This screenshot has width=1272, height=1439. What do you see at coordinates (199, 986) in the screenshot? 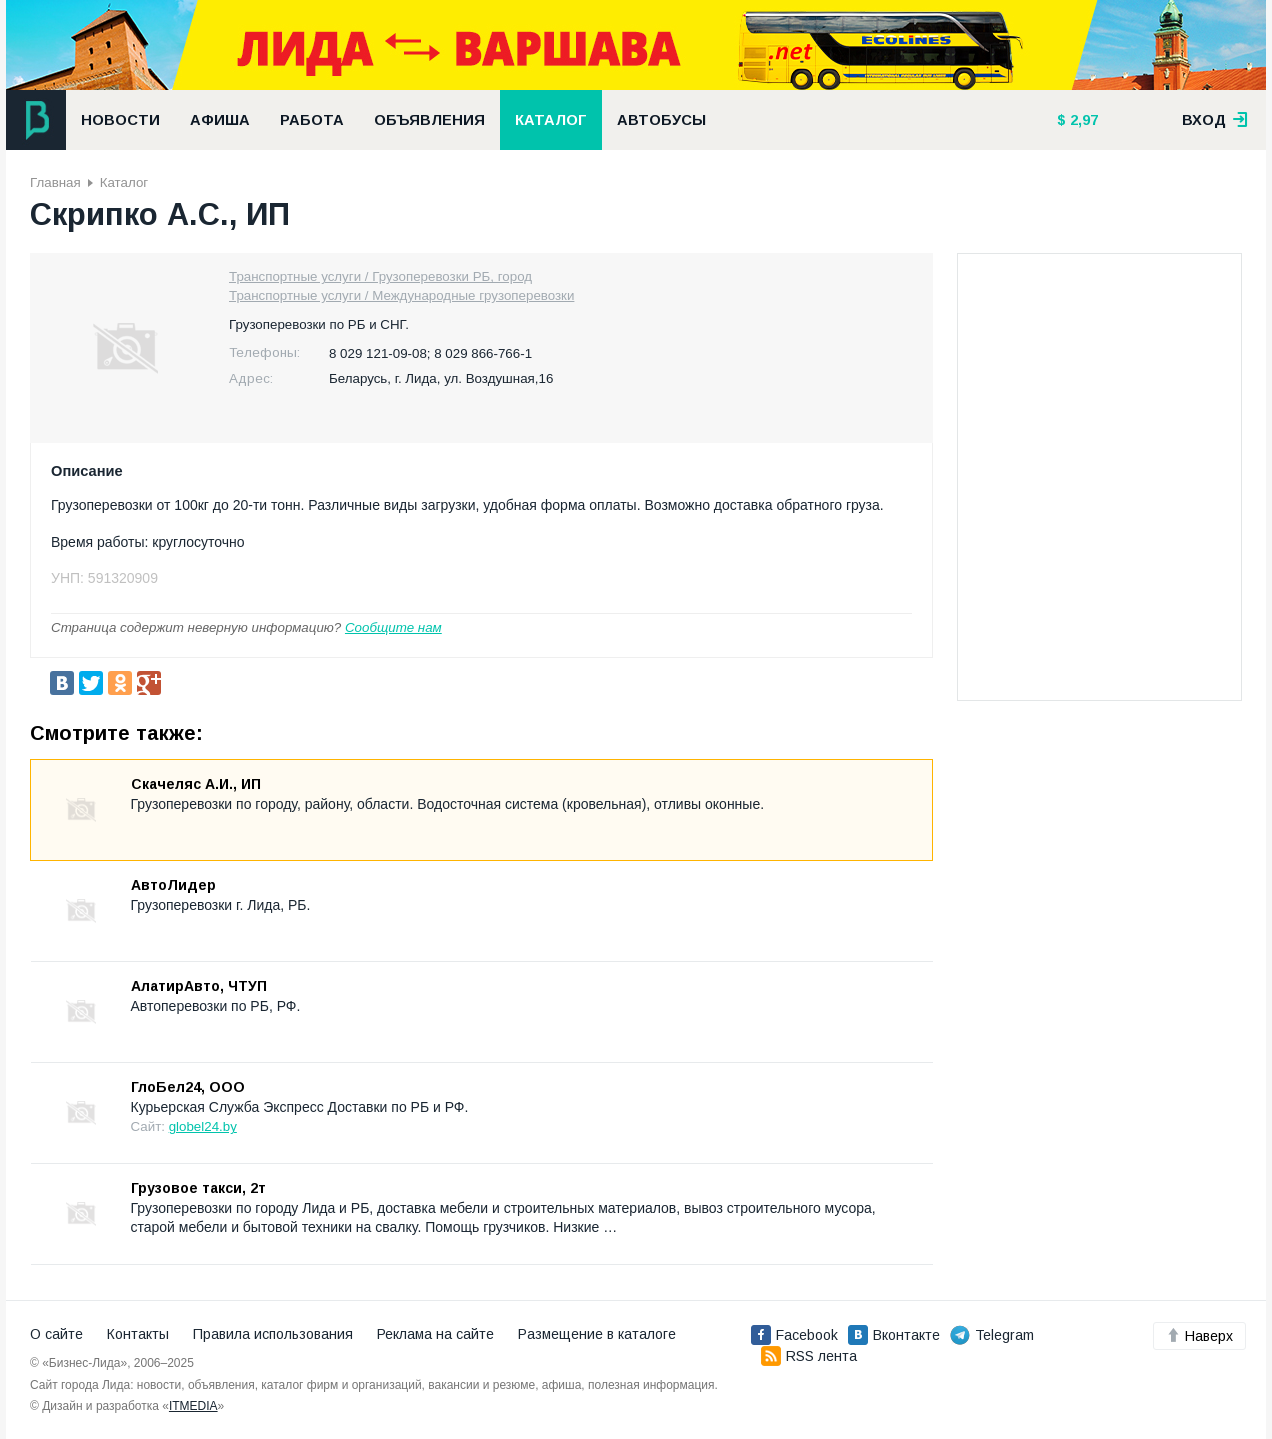
I see `АлатирАвто, ЧТУП` at bounding box center [199, 986].